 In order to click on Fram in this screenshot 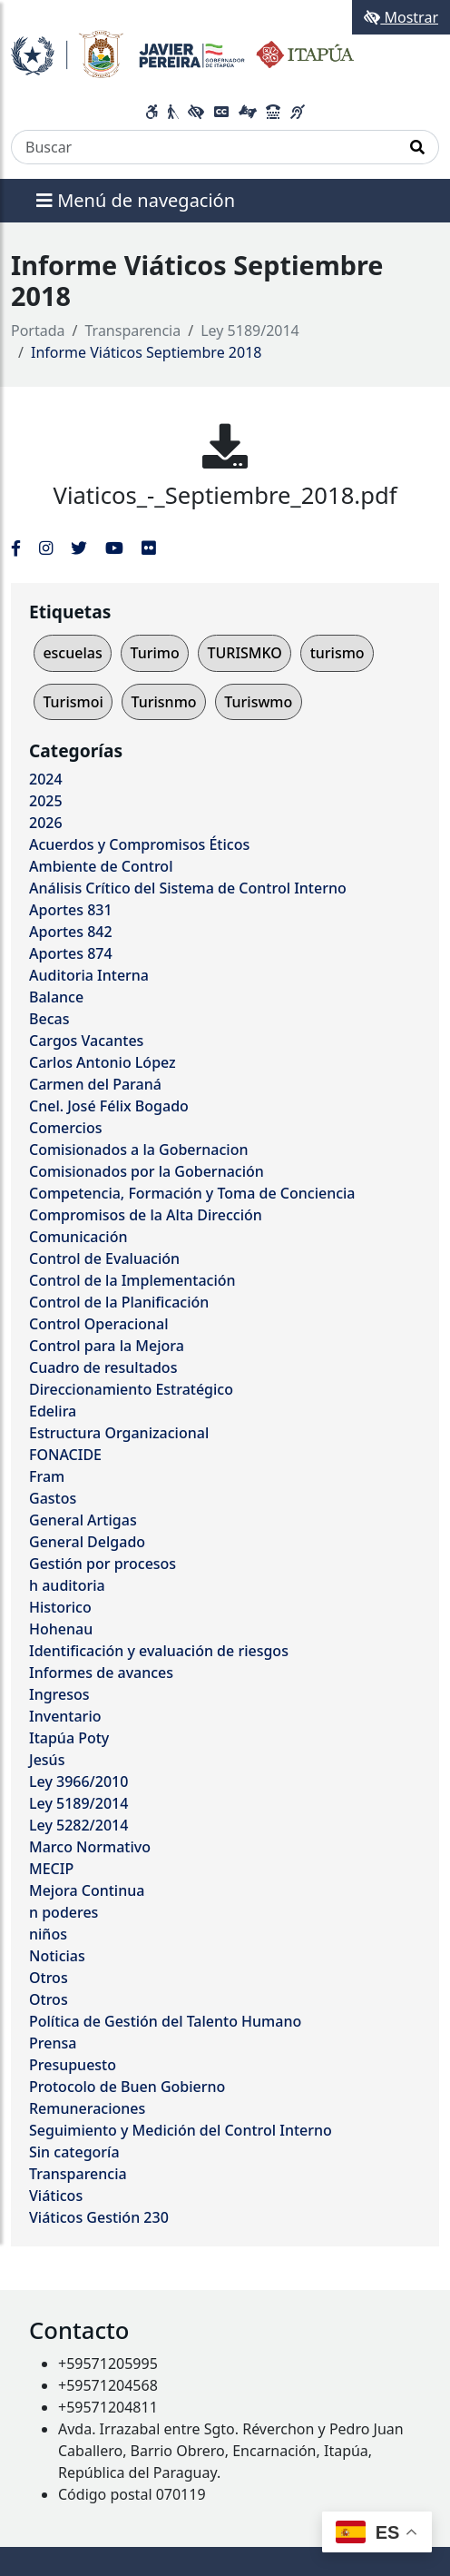, I will do `click(46, 1476)`.